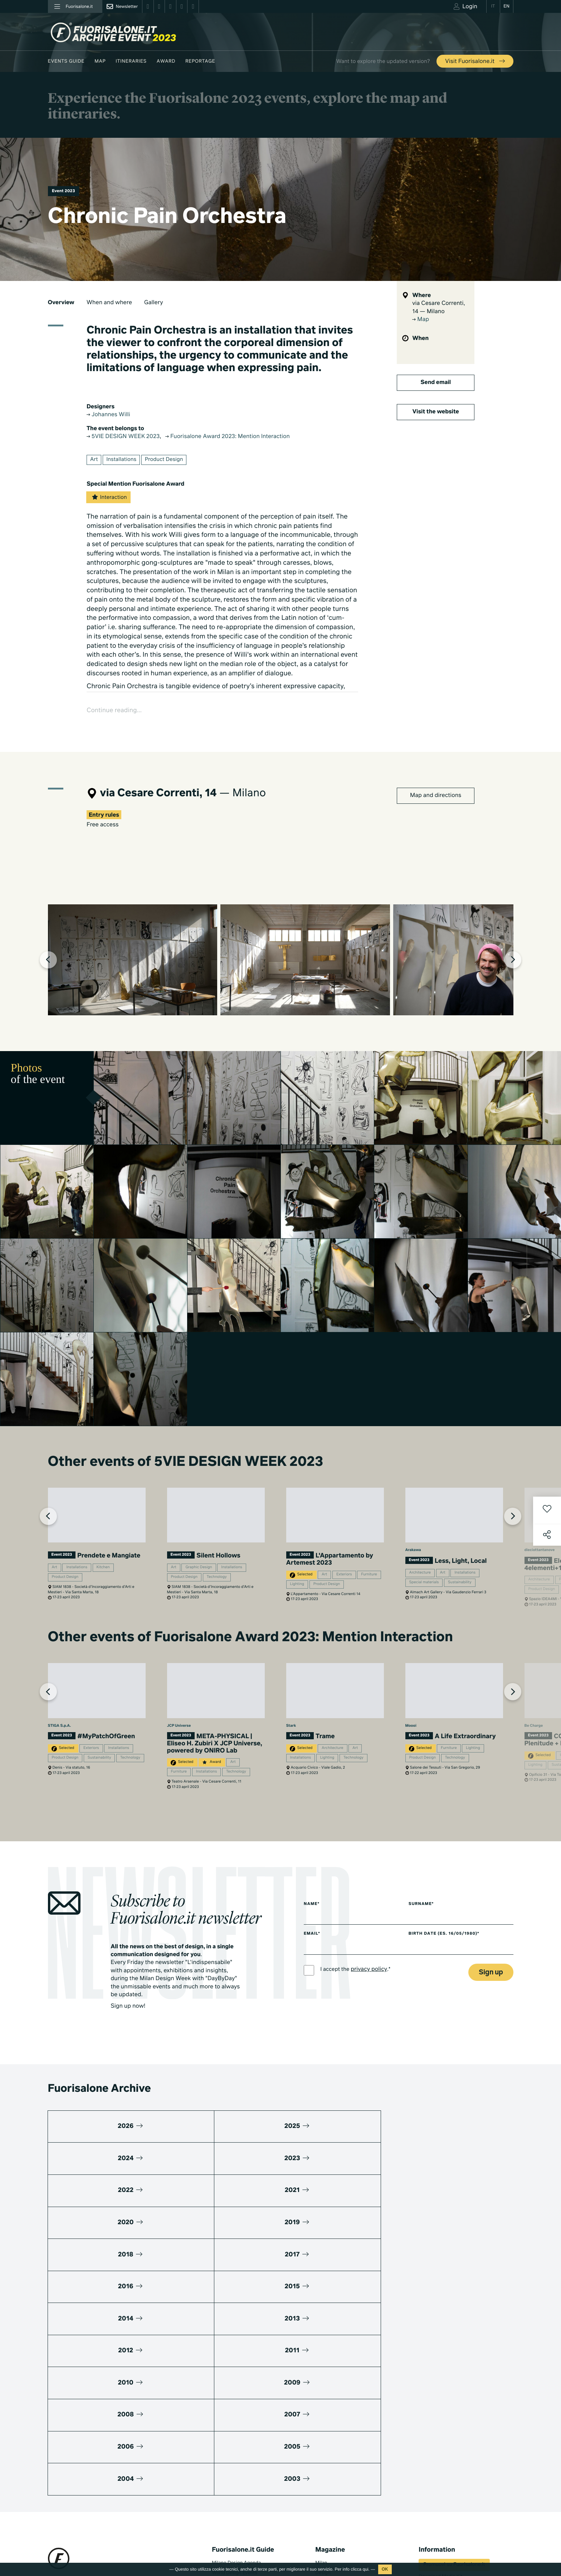 The width and height of the screenshot is (561, 2576). What do you see at coordinates (439, 2436) in the screenshot?
I see `What's Fuorisalone` at bounding box center [439, 2436].